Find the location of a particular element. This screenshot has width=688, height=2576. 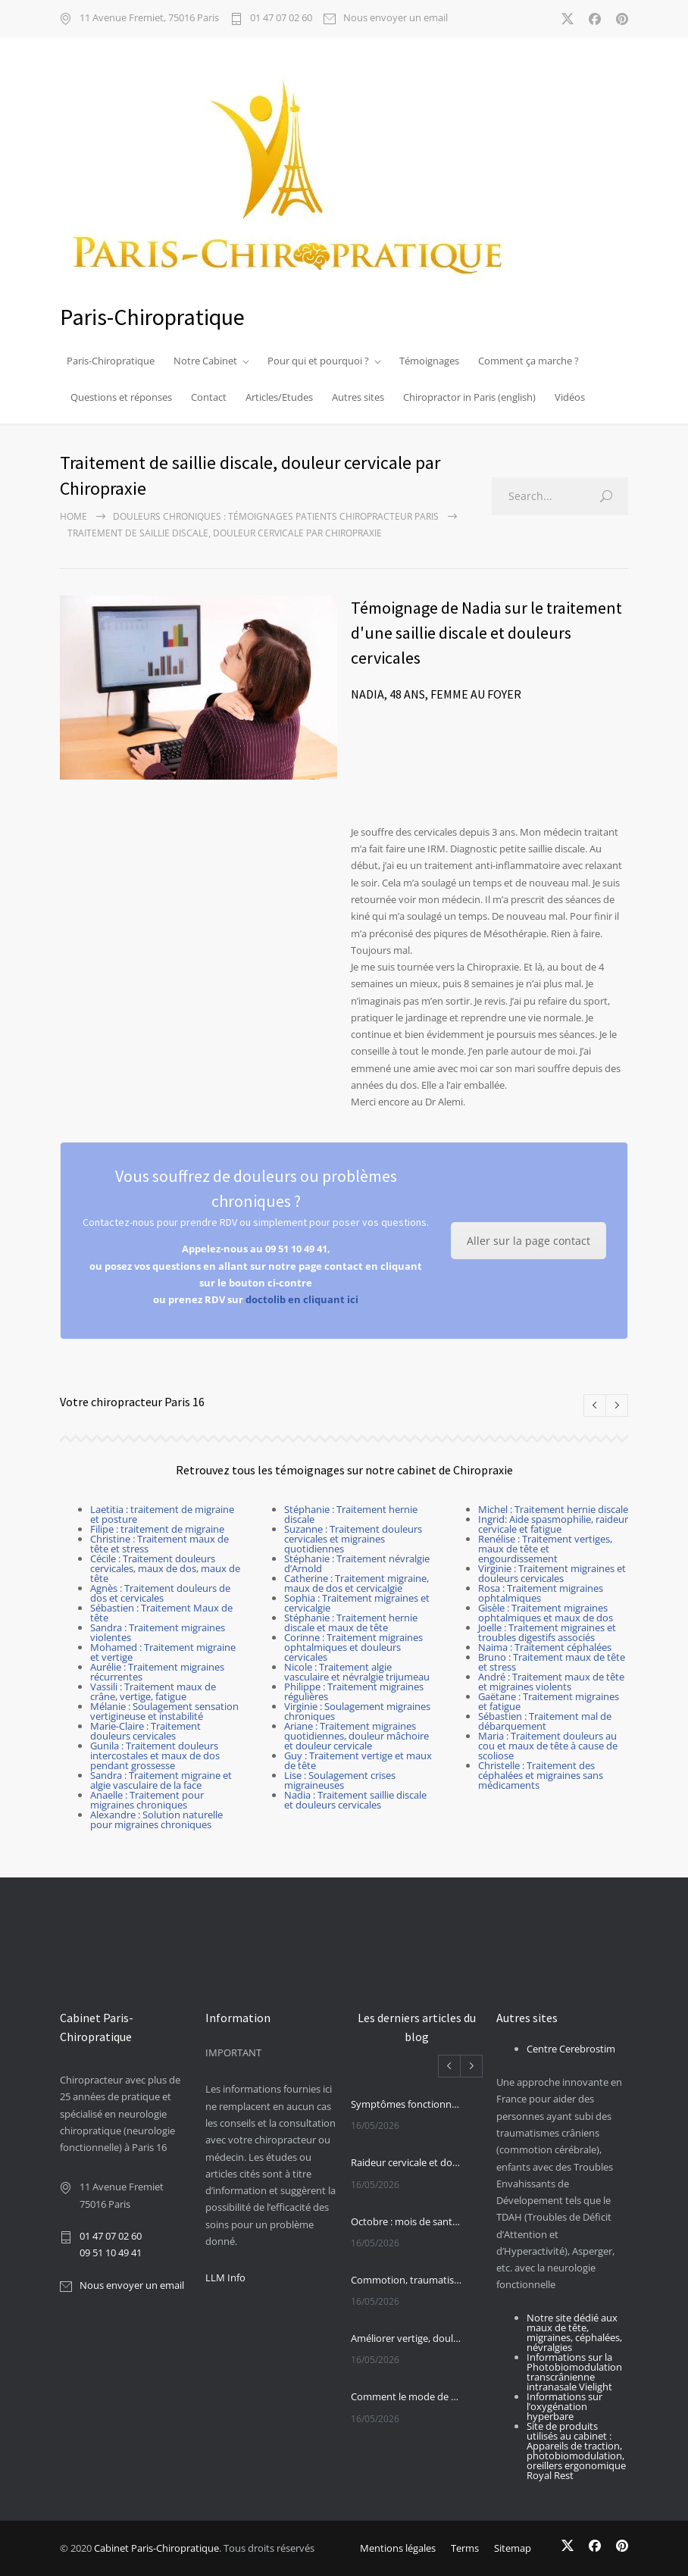

Sandra : Traitement migraines violentes is located at coordinates (157, 1632).